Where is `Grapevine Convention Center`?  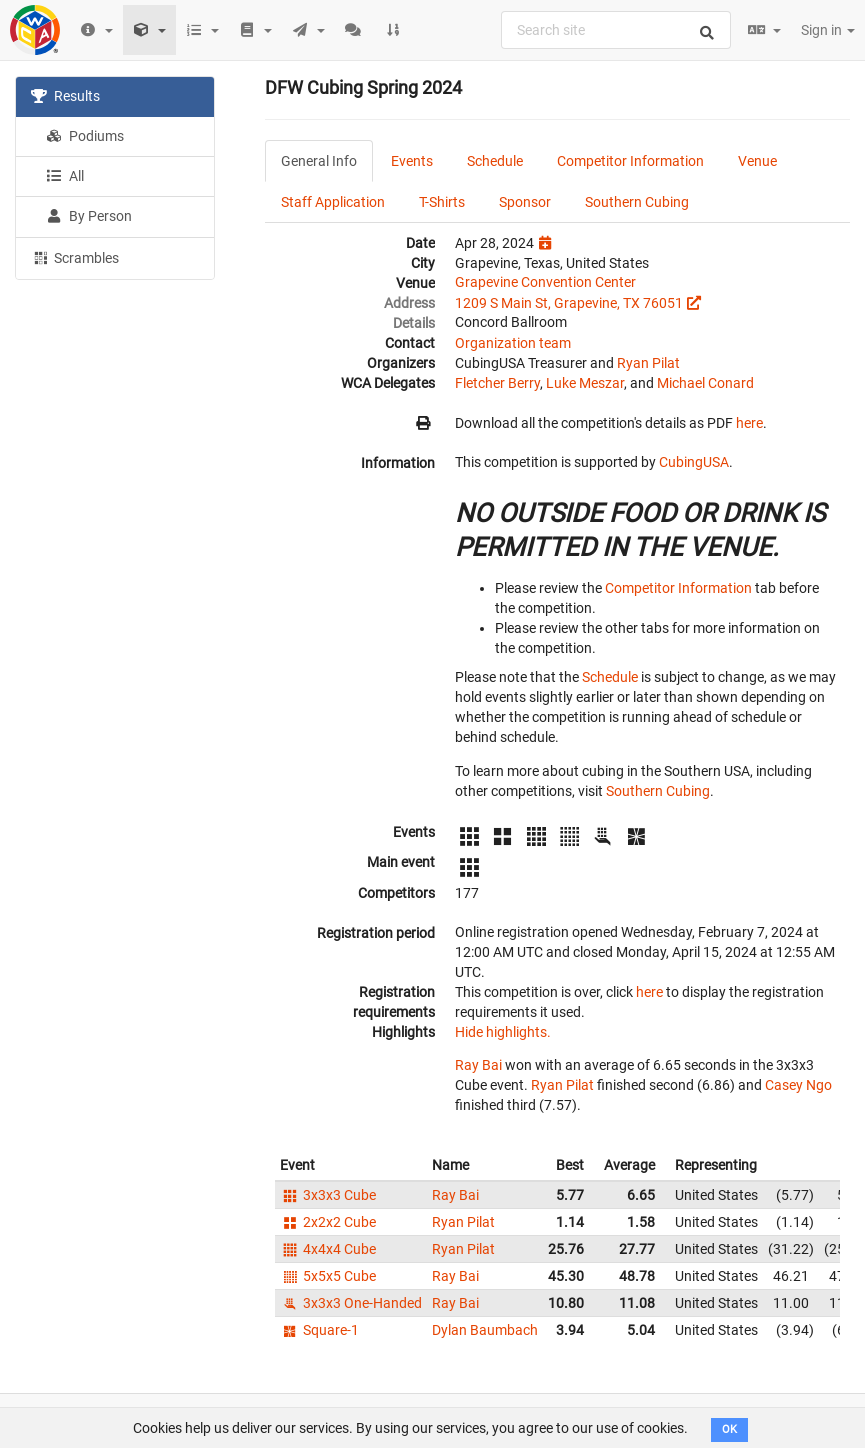 Grapevine Convention Center is located at coordinates (545, 282).